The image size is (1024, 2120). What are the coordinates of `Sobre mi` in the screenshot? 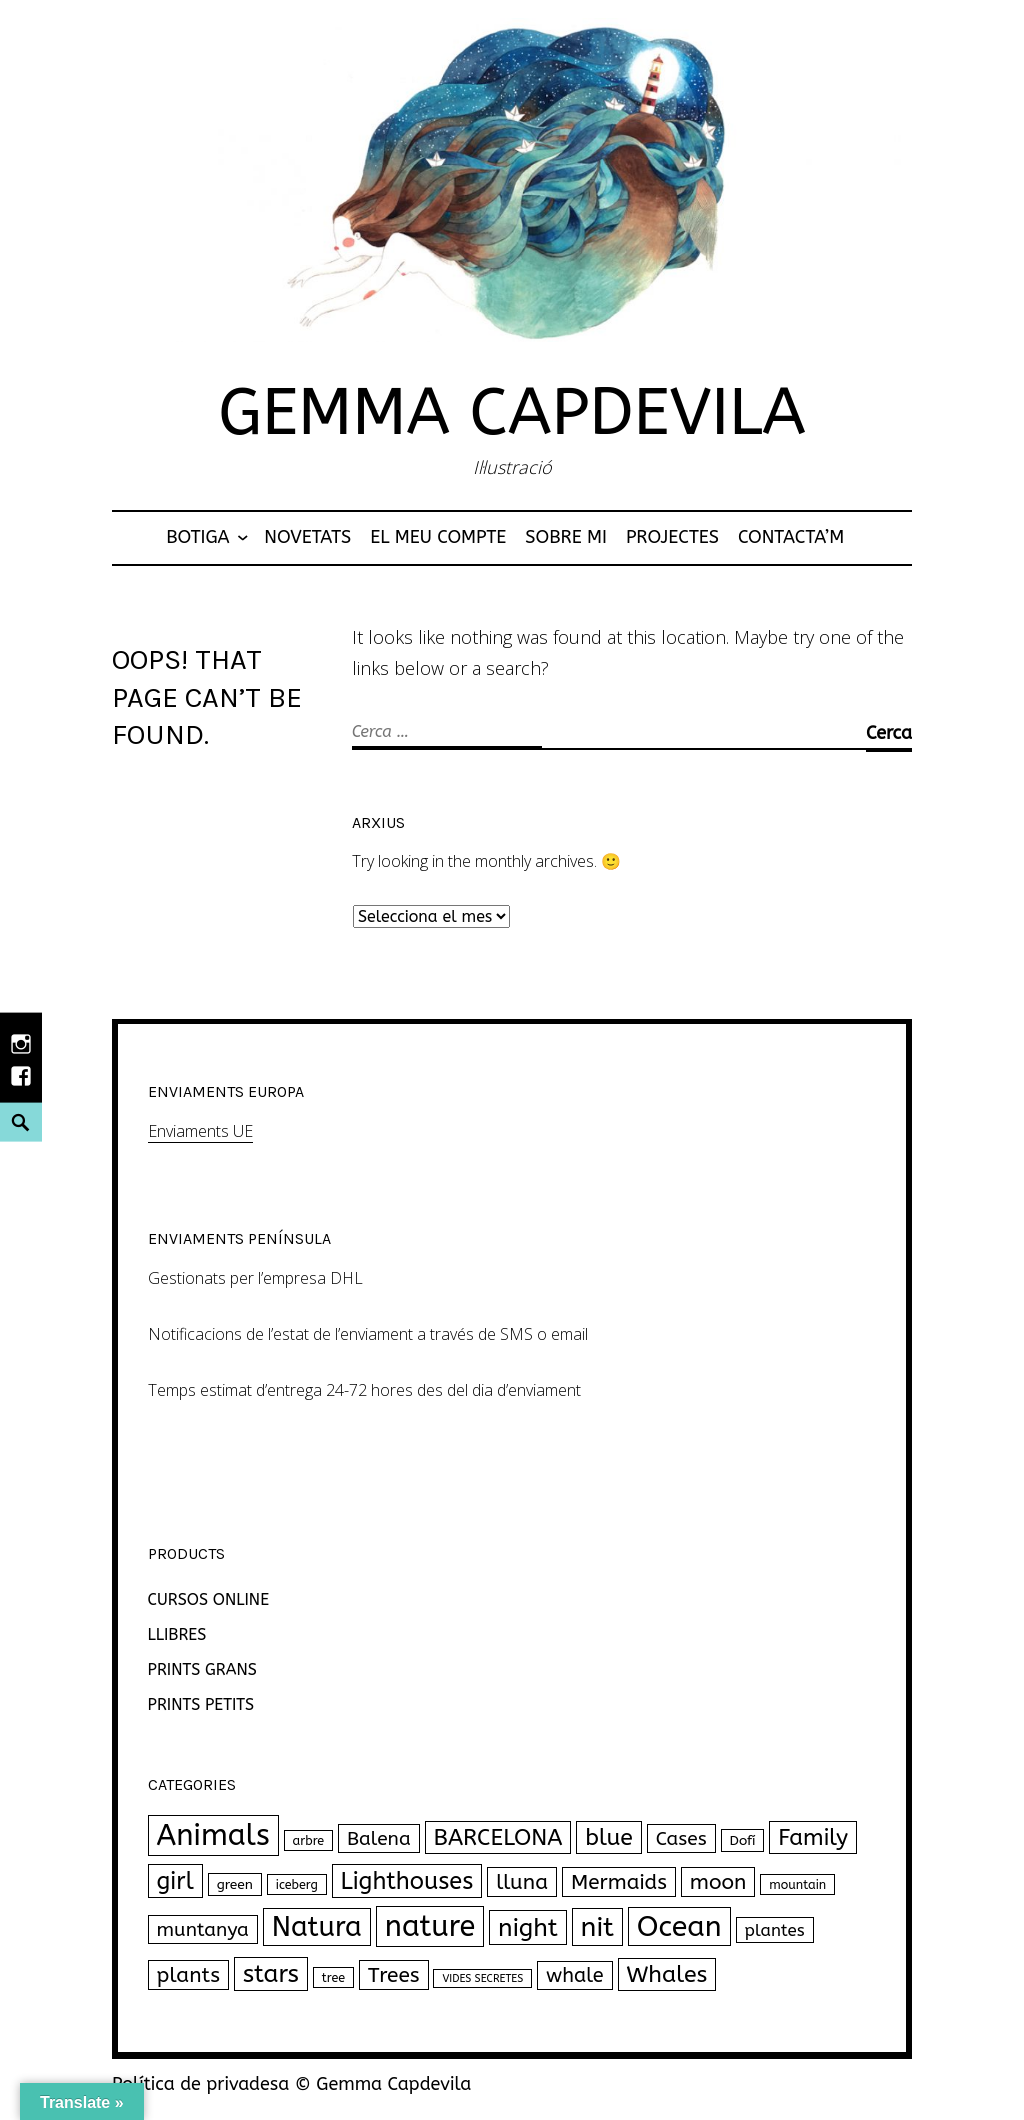 It's located at (566, 537).